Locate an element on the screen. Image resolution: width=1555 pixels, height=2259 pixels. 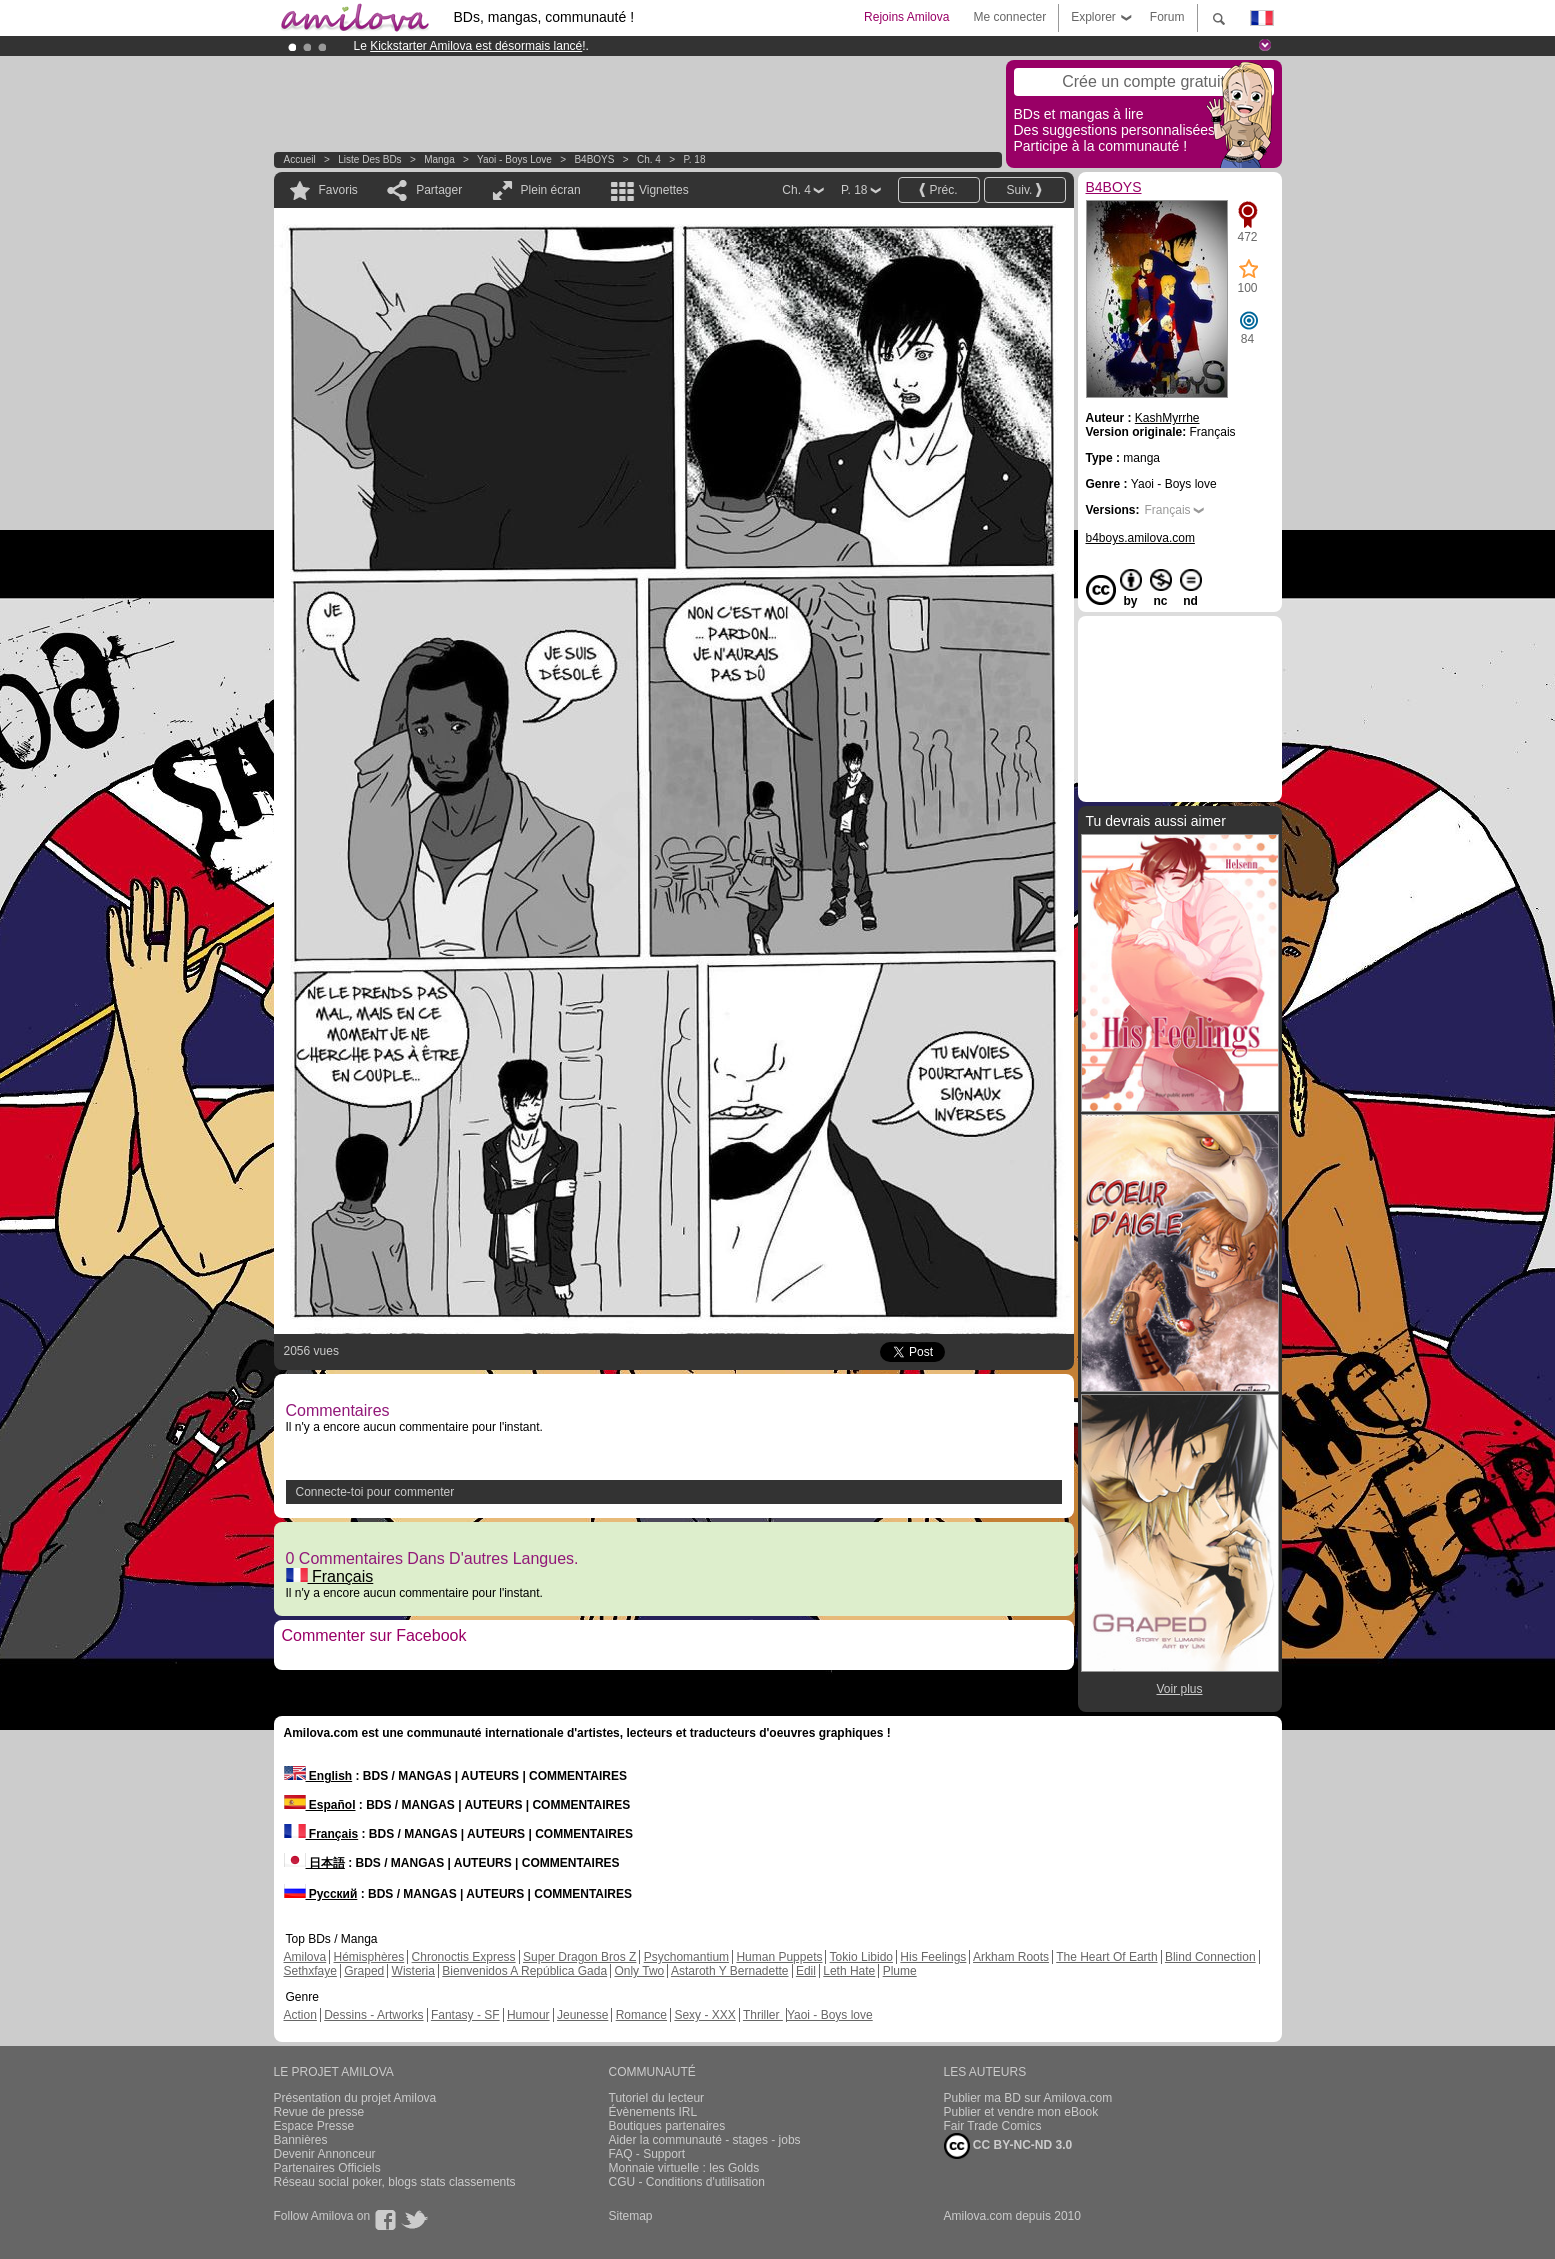
Super Dragon Bros Z is located at coordinates (579, 1957).